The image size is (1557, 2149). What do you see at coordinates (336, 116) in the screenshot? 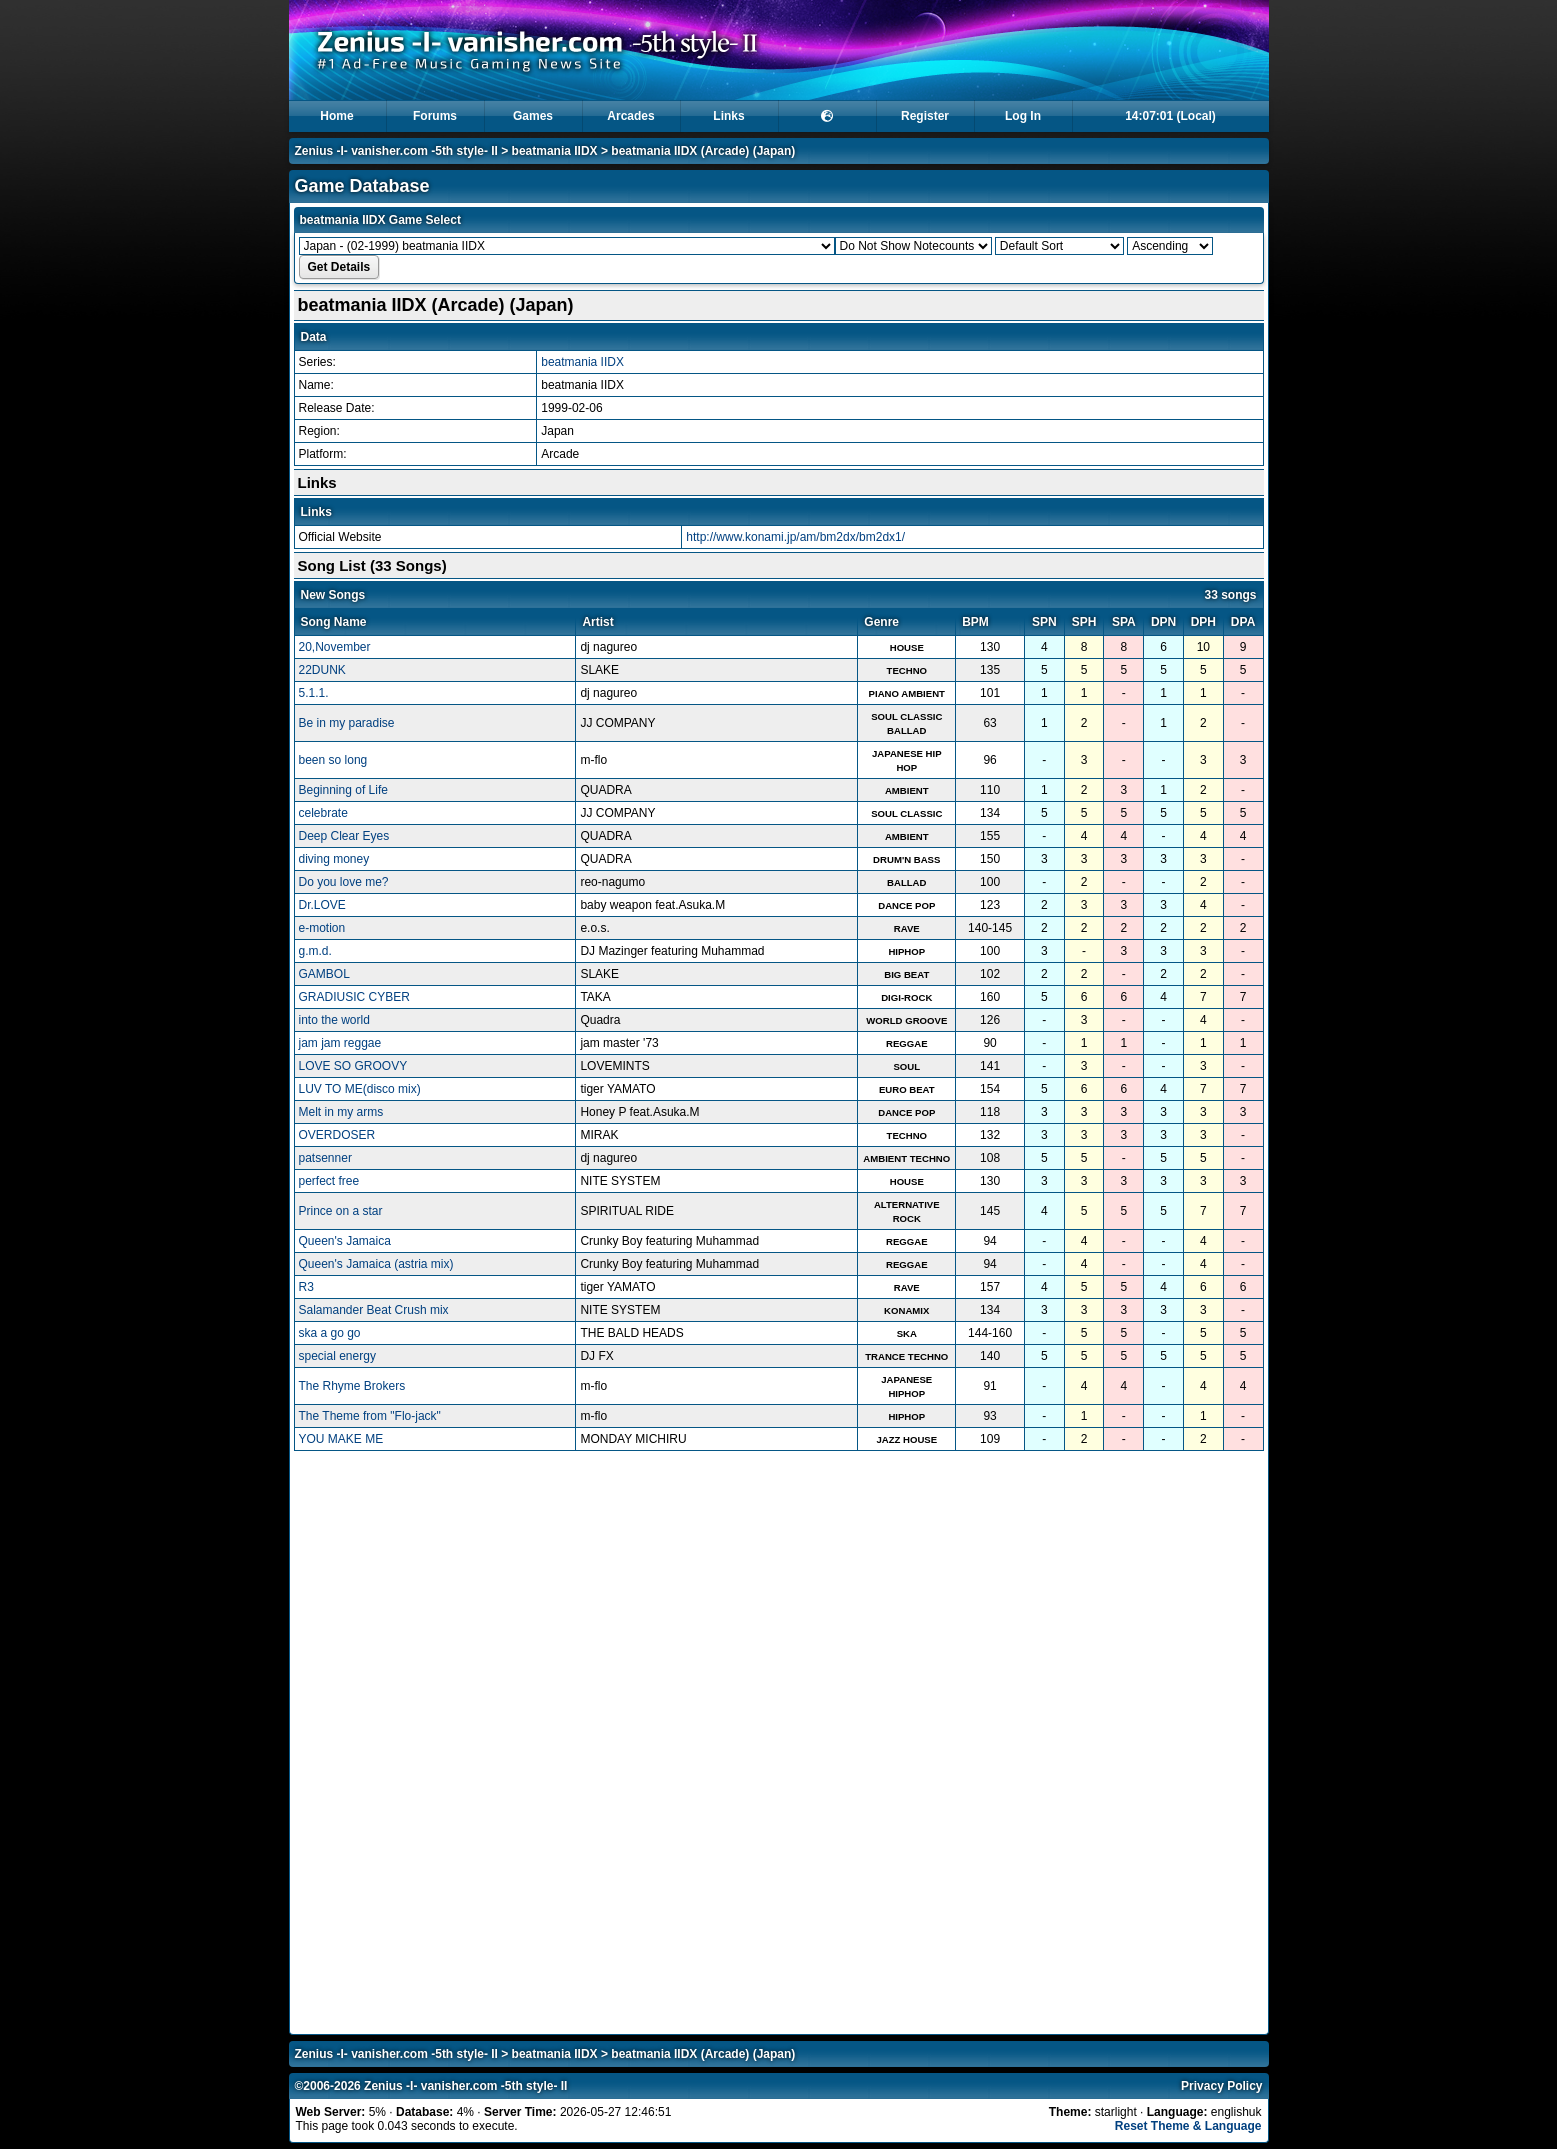
I see `Home` at bounding box center [336, 116].